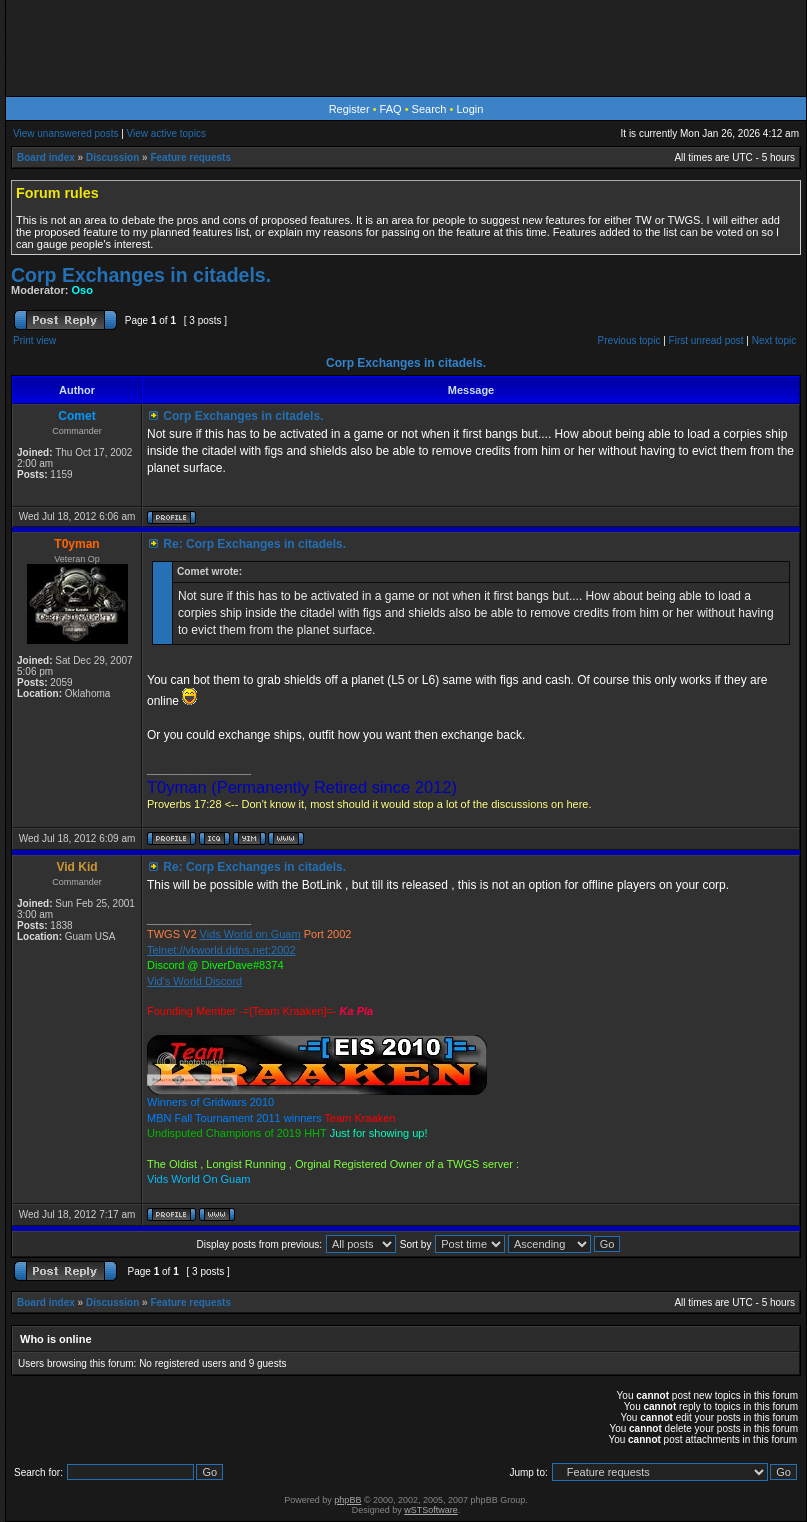 The width and height of the screenshot is (807, 1522). I want to click on View unanswered posts, so click(65, 133).